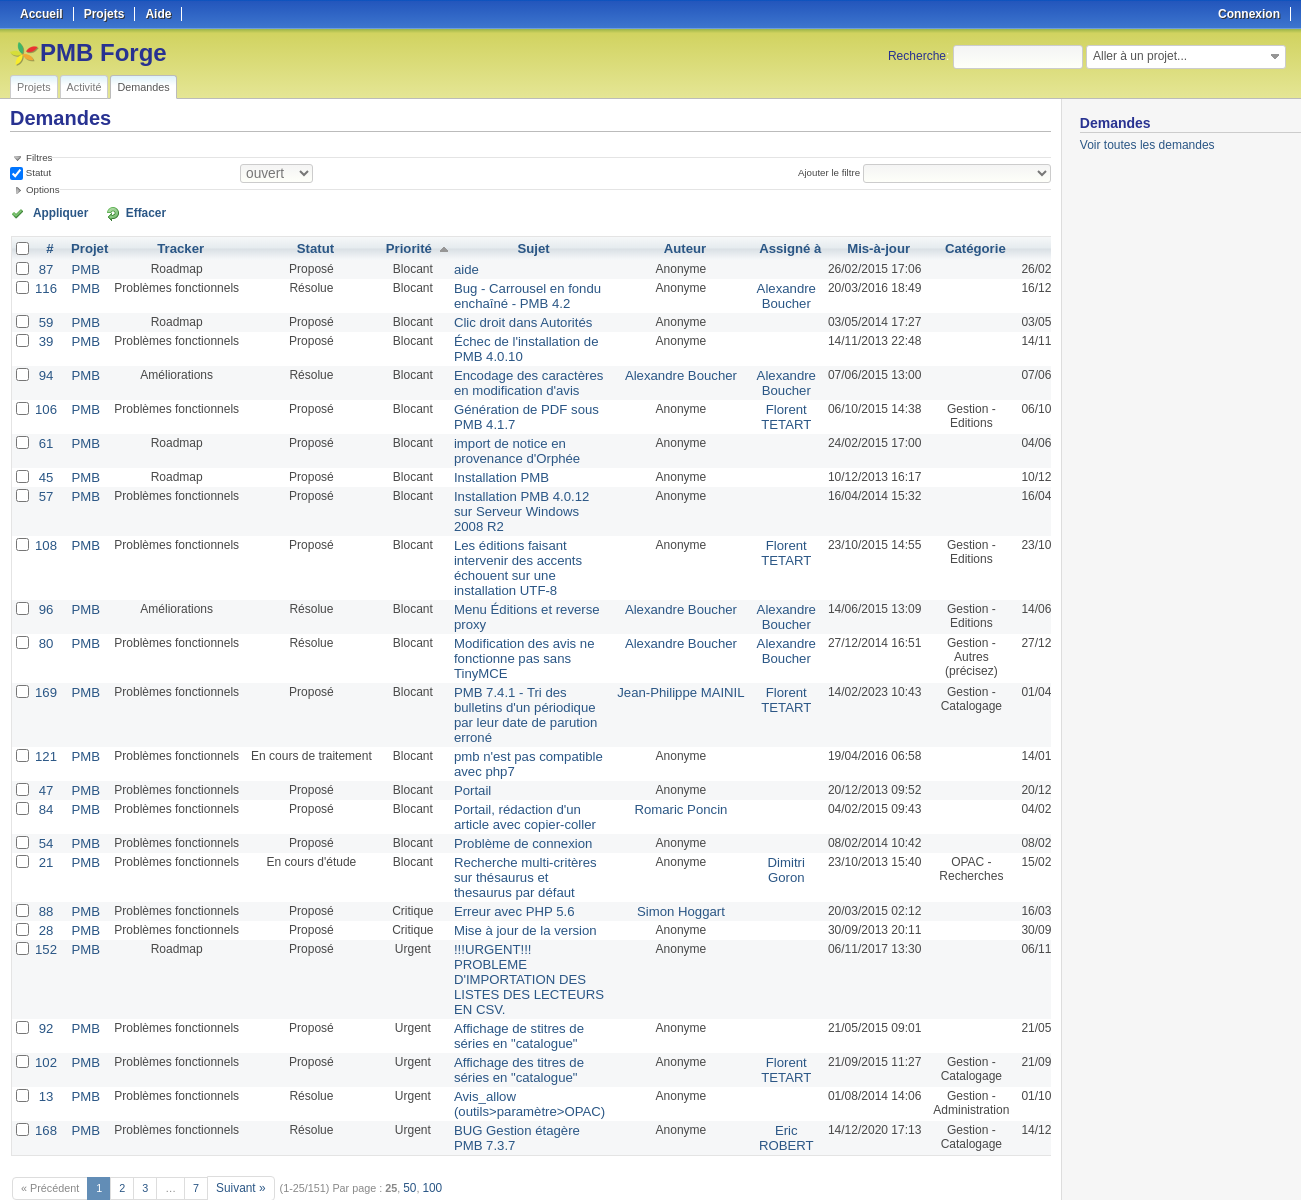  What do you see at coordinates (143, 87) in the screenshot?
I see `Demandes` at bounding box center [143, 87].